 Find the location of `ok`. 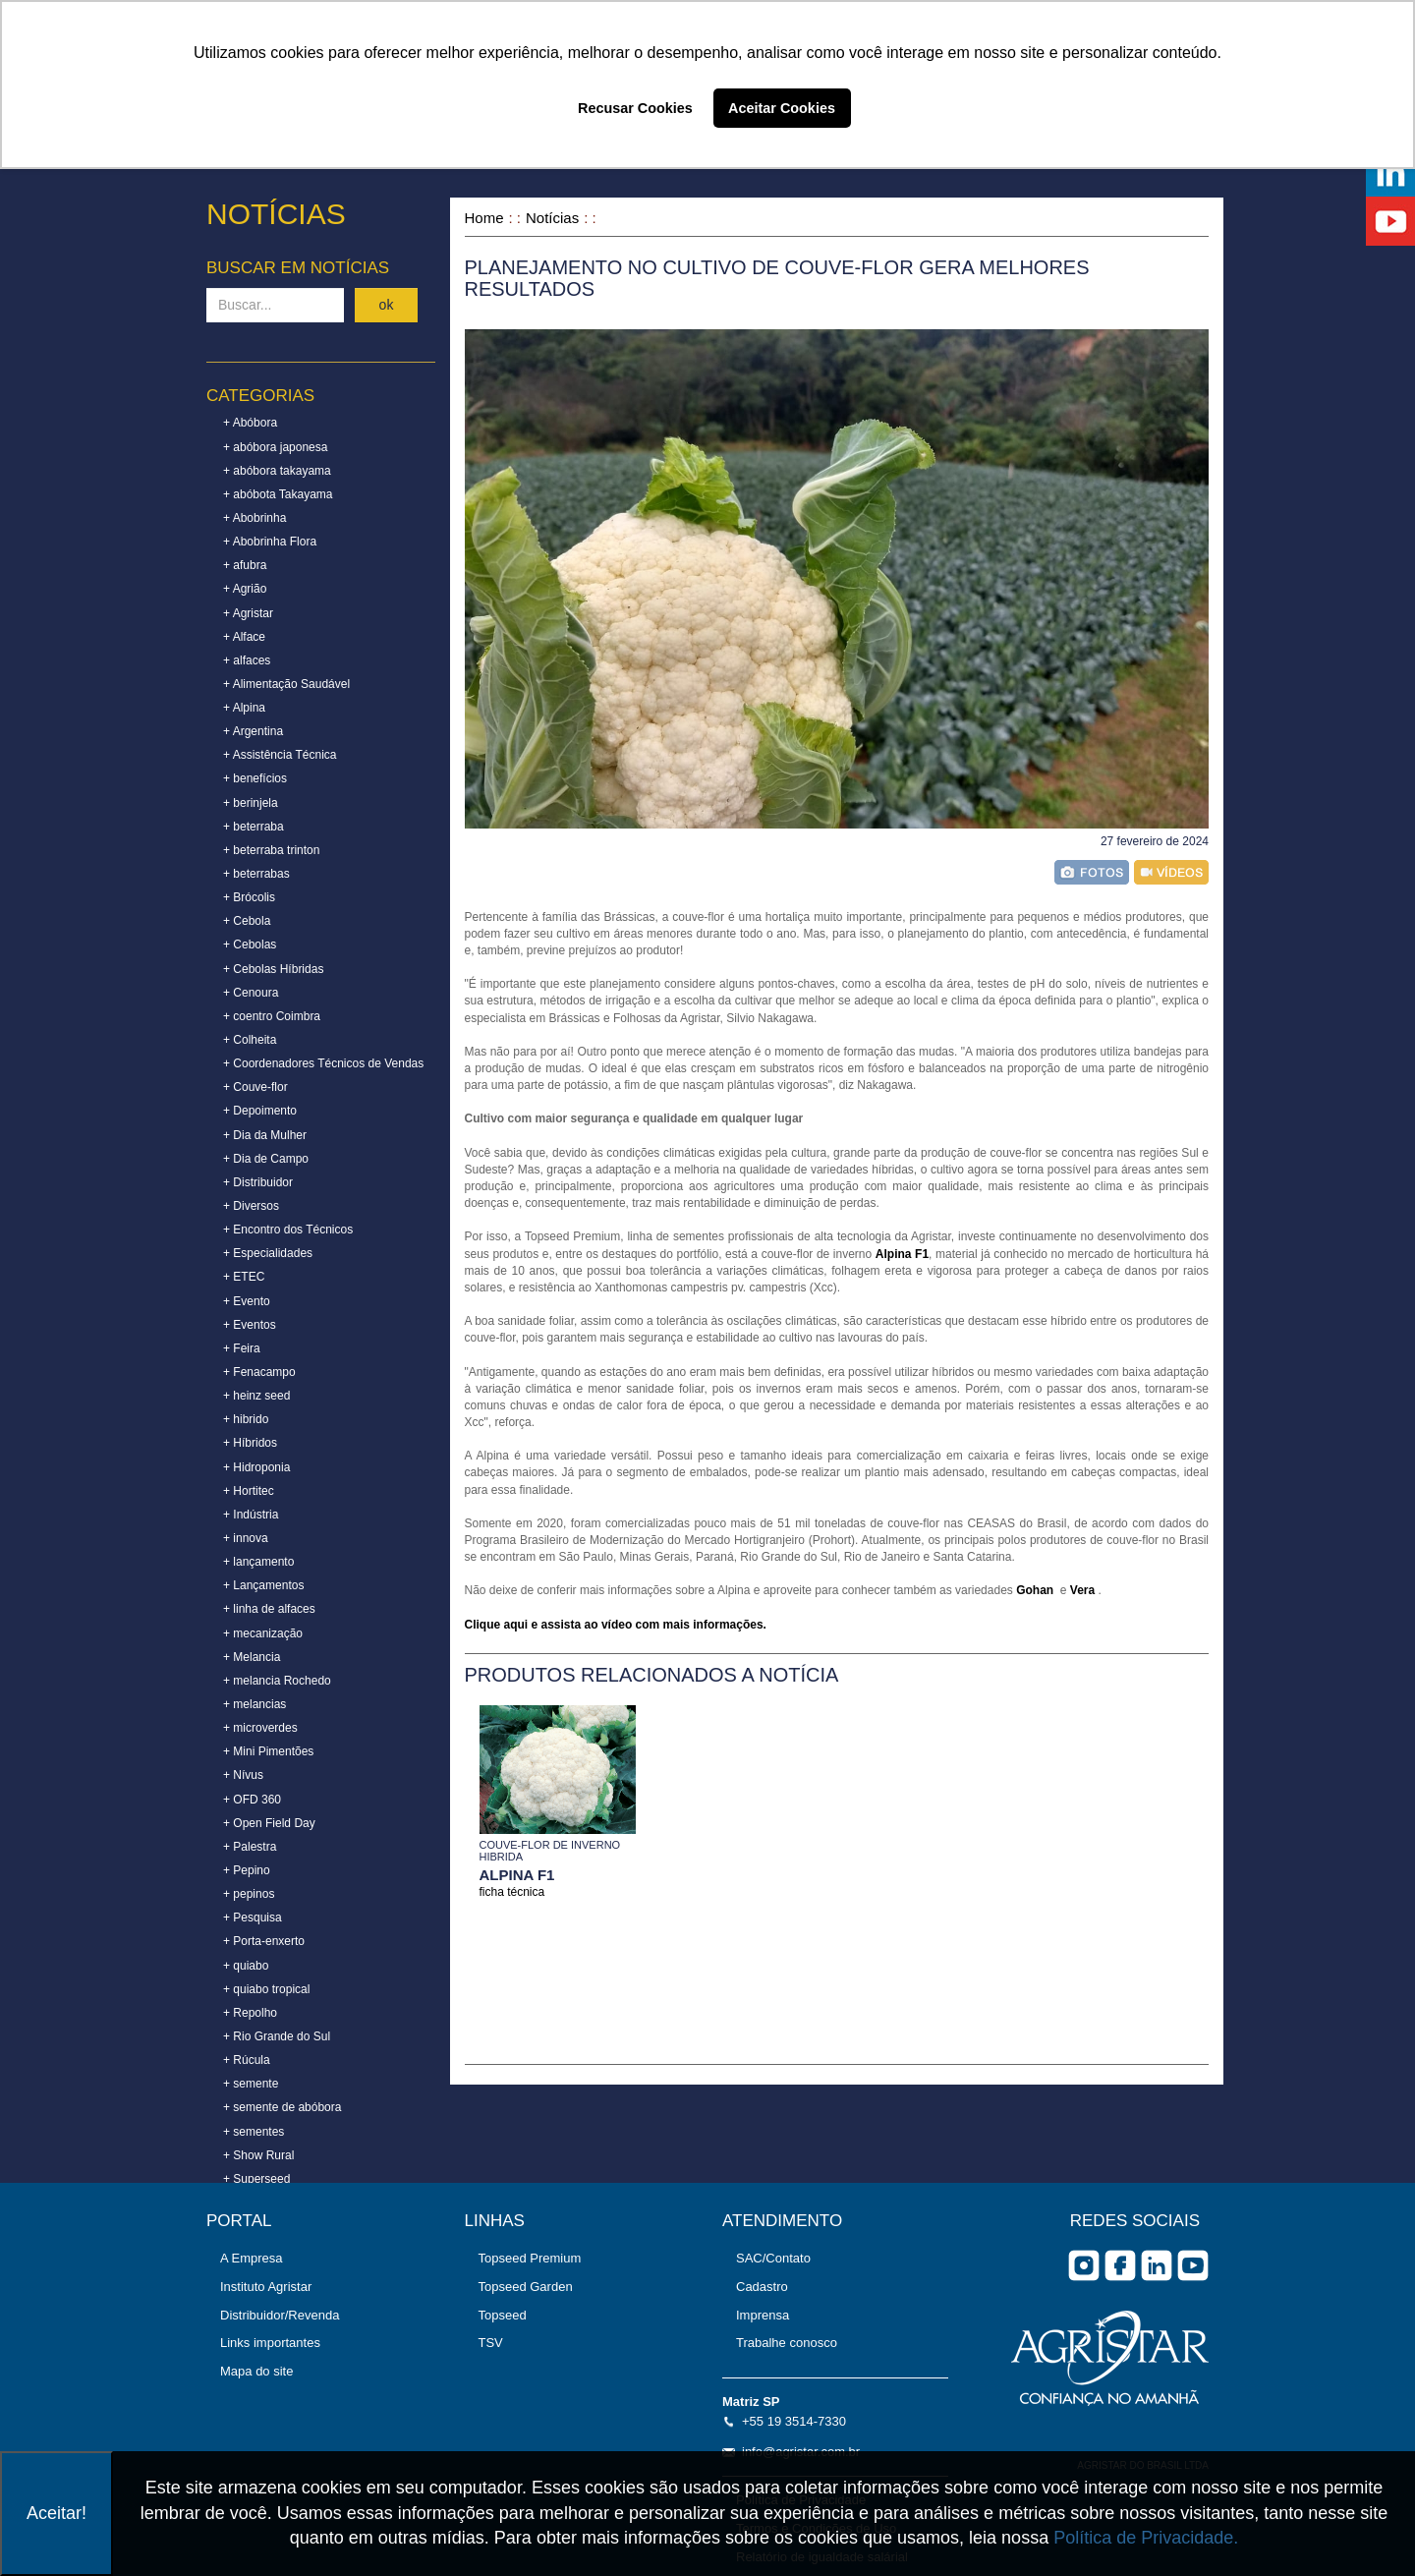

ok is located at coordinates (386, 305).